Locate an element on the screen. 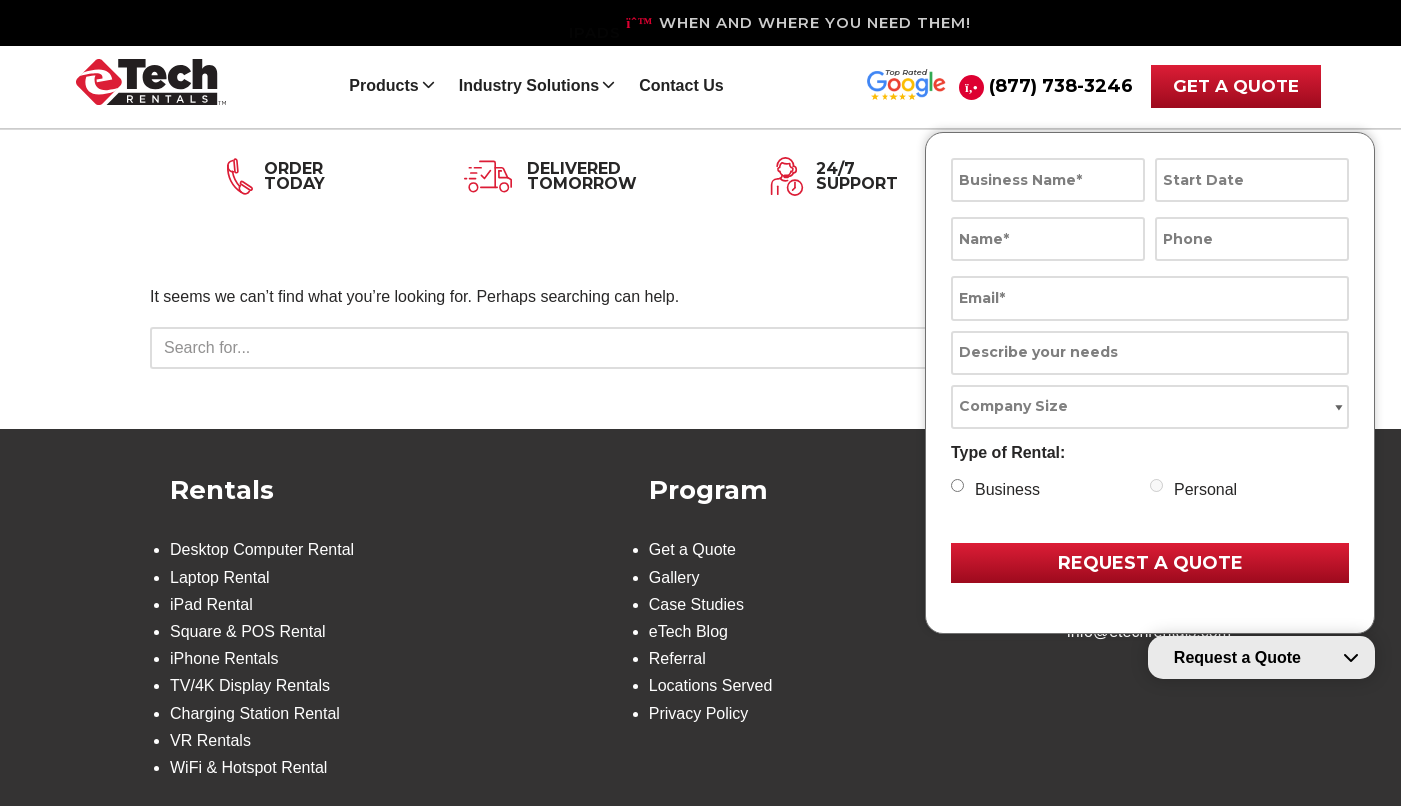  Referral is located at coordinates (677, 658).